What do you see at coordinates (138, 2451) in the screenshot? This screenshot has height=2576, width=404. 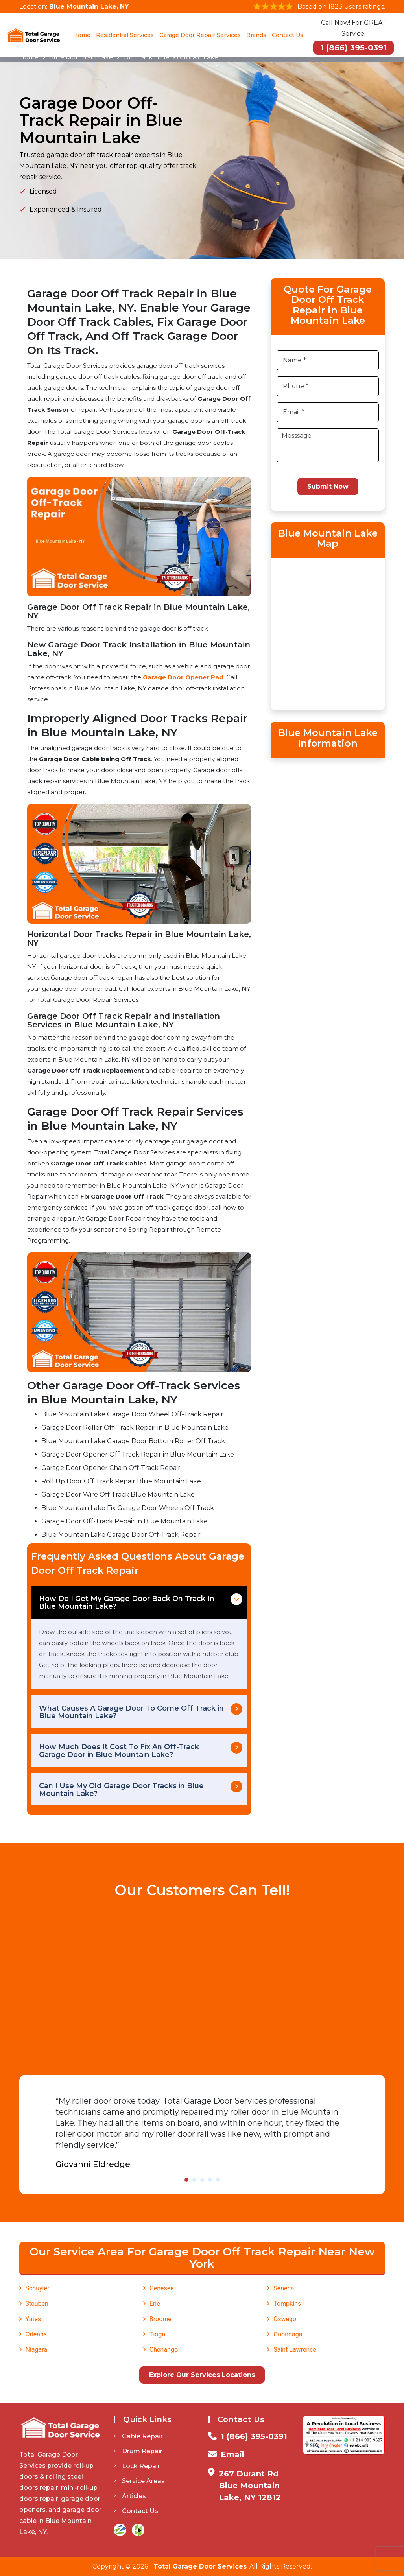 I see `Drum Repair` at bounding box center [138, 2451].